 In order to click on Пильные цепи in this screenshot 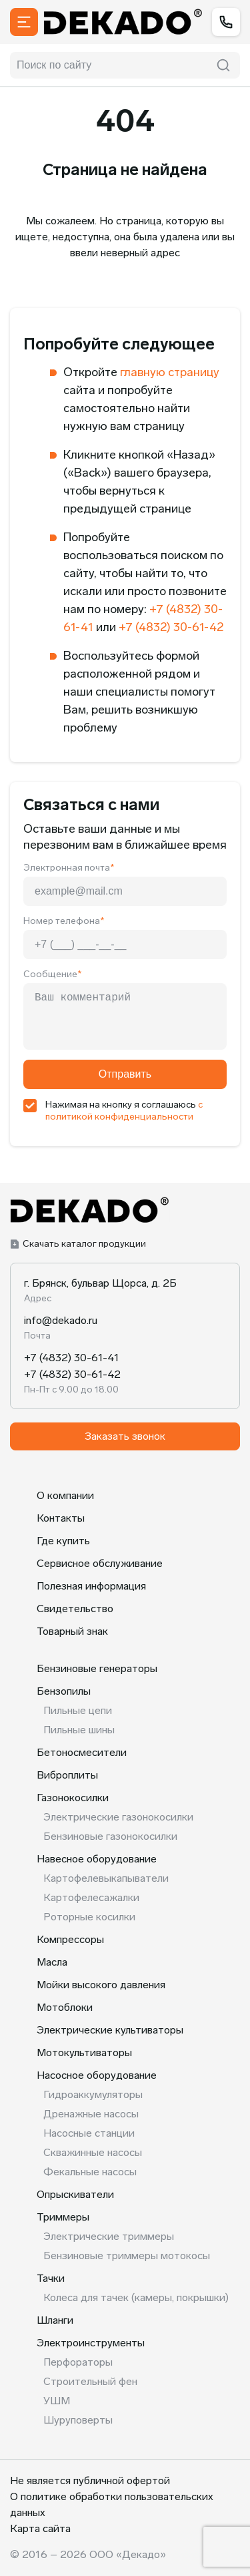, I will do `click(77, 1710)`.